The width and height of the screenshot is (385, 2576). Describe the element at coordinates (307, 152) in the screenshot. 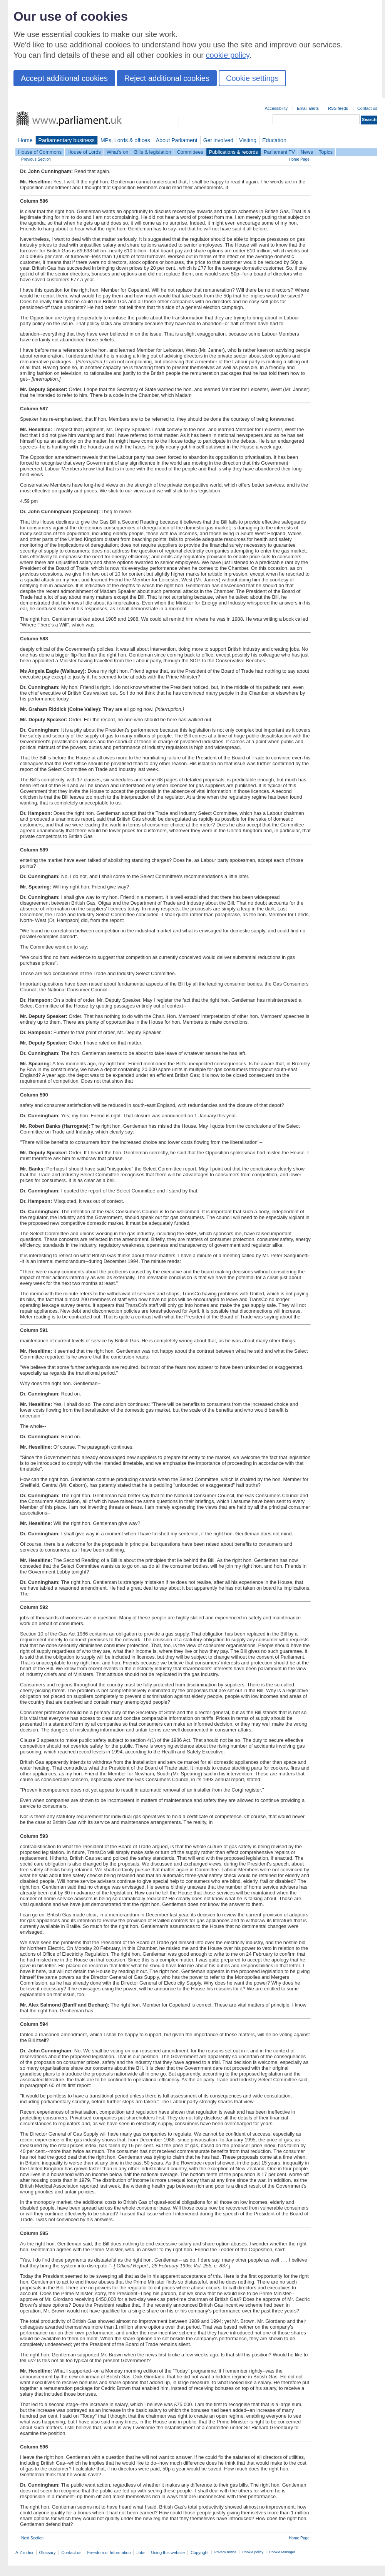

I see `News` at that location.